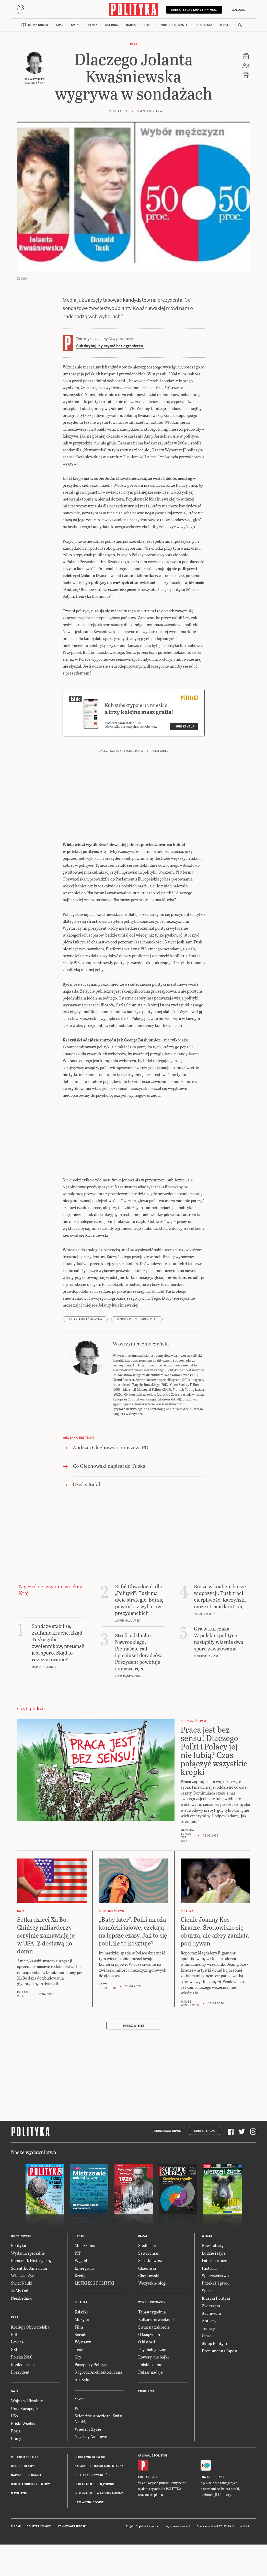  I want to click on Bliski Wschód, so click(24, 2424).